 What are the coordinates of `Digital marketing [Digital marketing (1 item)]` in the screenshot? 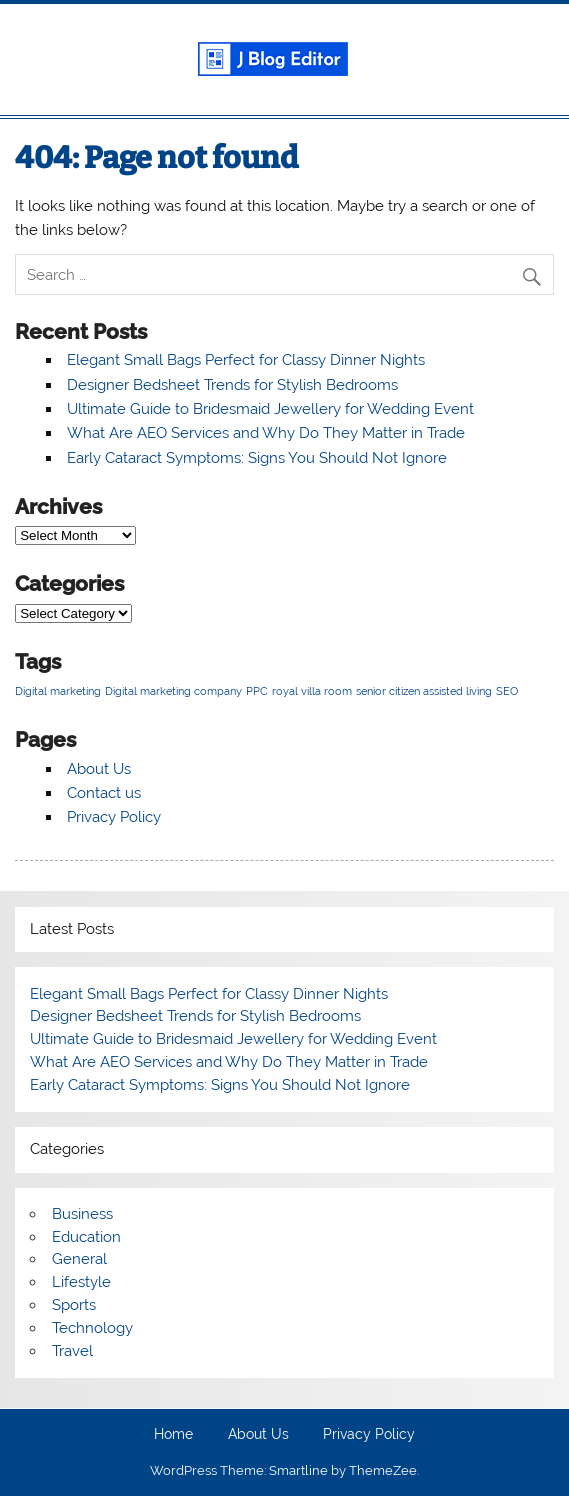 It's located at (58, 691).